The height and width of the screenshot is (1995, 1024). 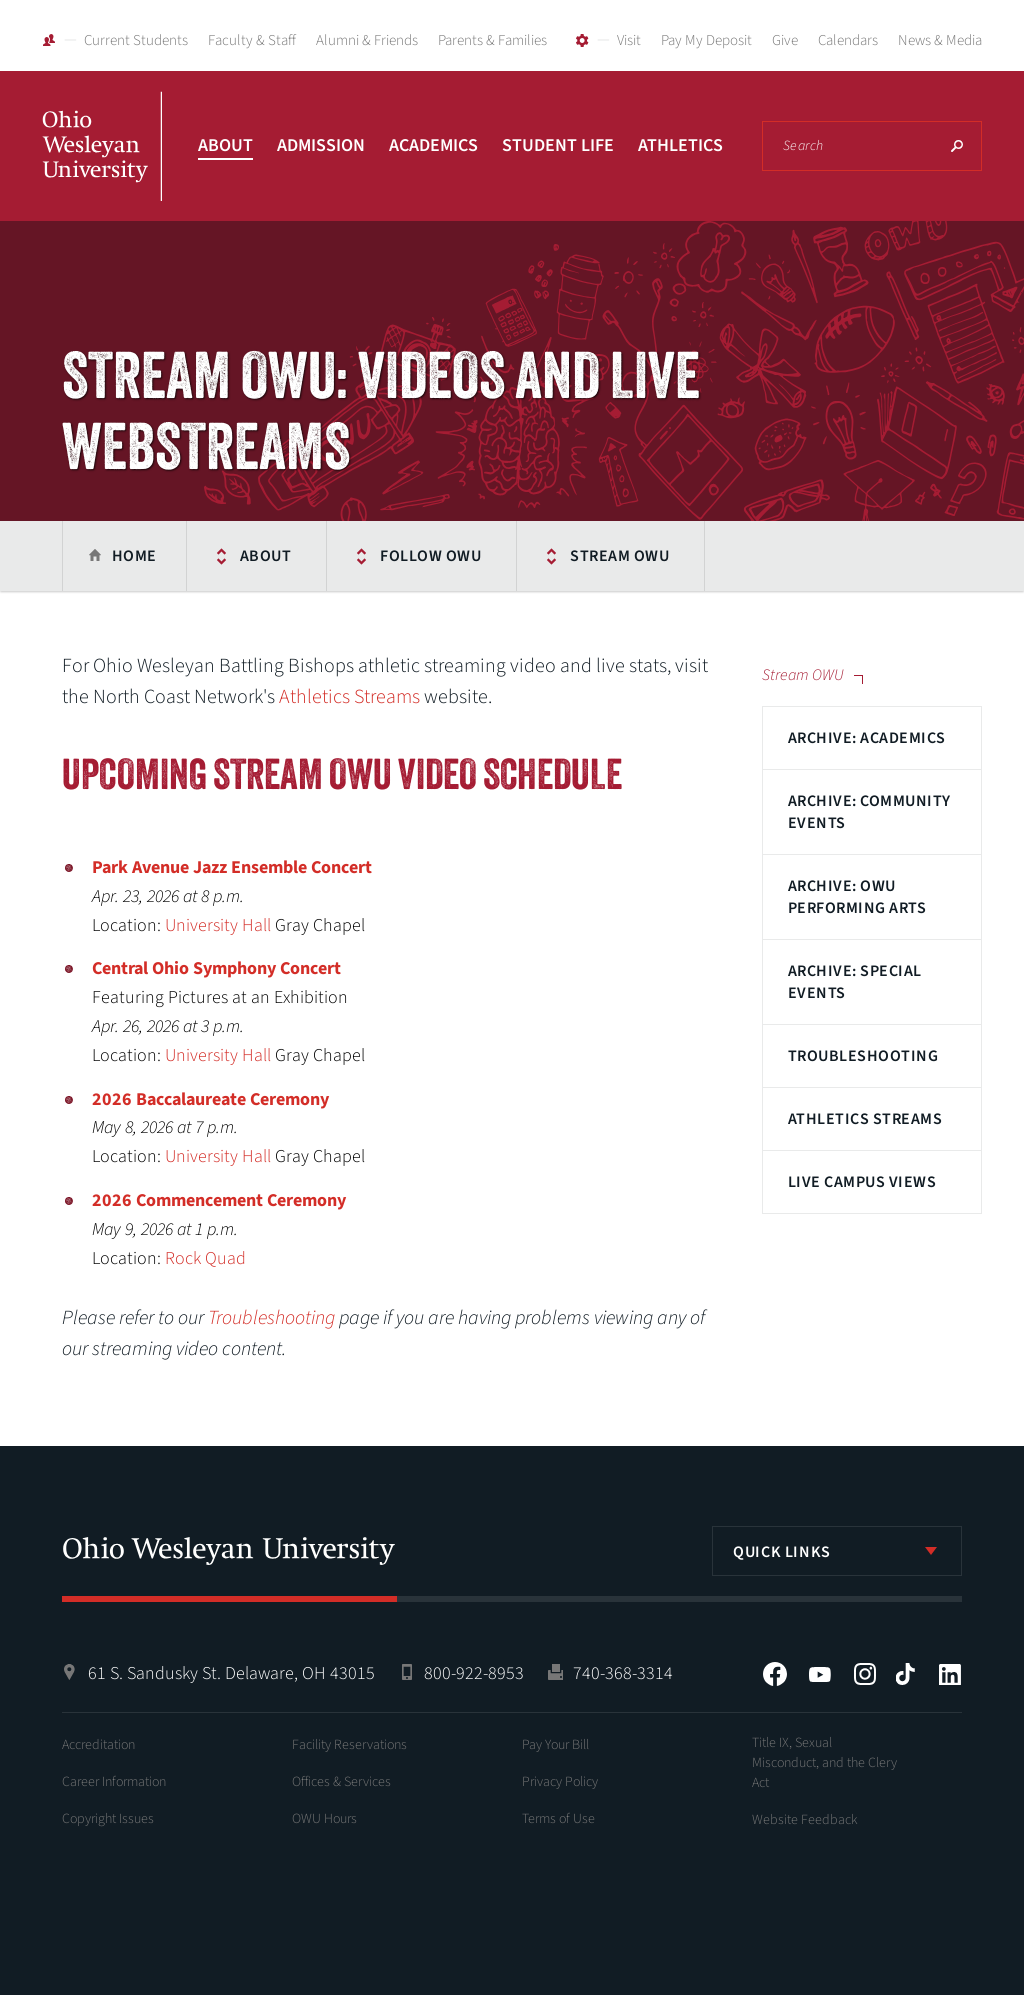 What do you see at coordinates (865, 1119) in the screenshot?
I see `Athletics Streams` at bounding box center [865, 1119].